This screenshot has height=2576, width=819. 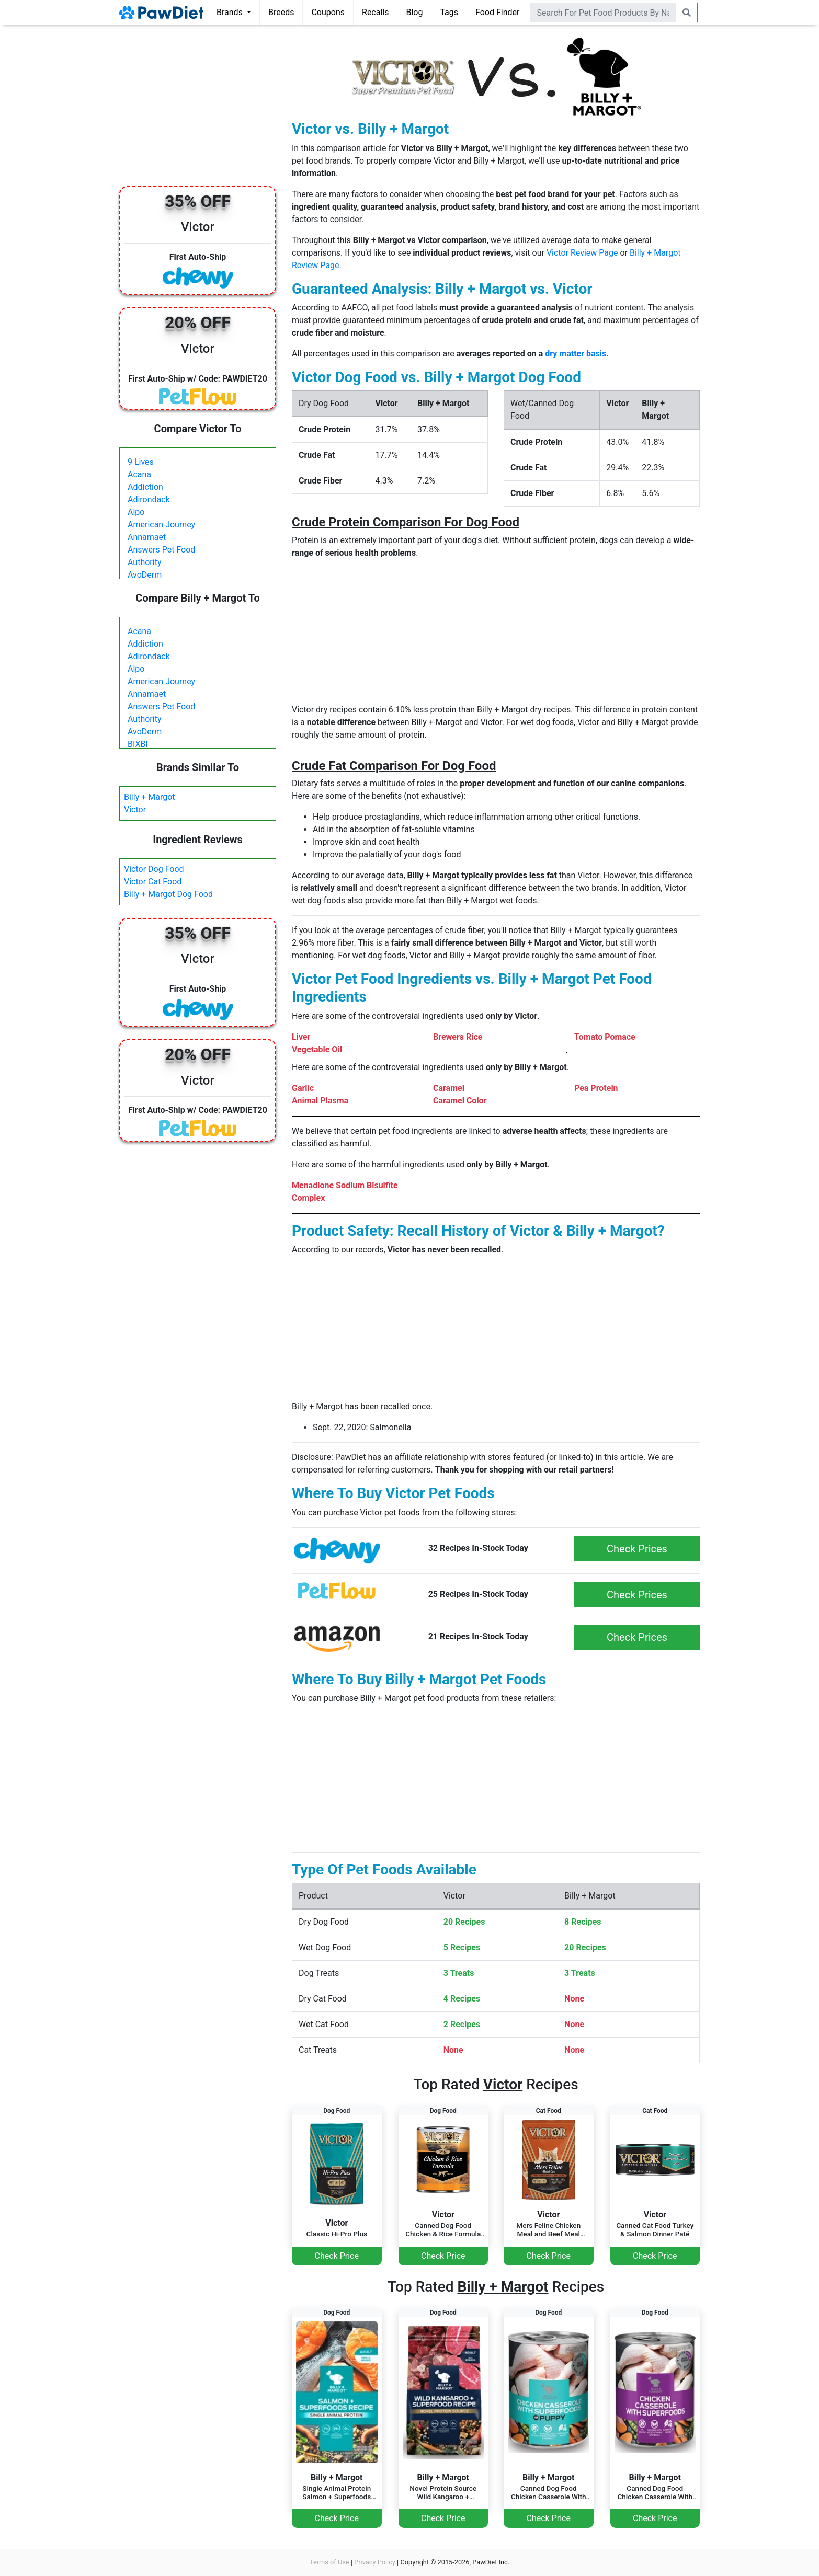 I want to click on Acana, so click(x=139, y=474).